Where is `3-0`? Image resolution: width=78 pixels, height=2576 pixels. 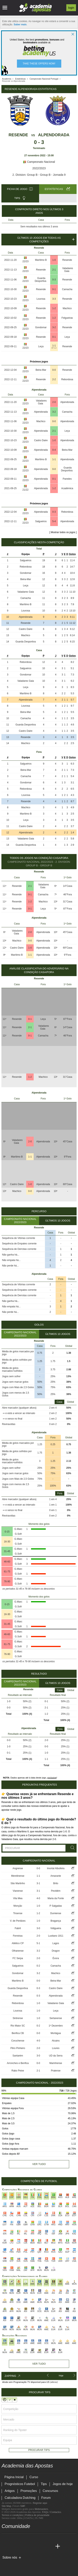
3-0 is located at coordinates (38, 1928).